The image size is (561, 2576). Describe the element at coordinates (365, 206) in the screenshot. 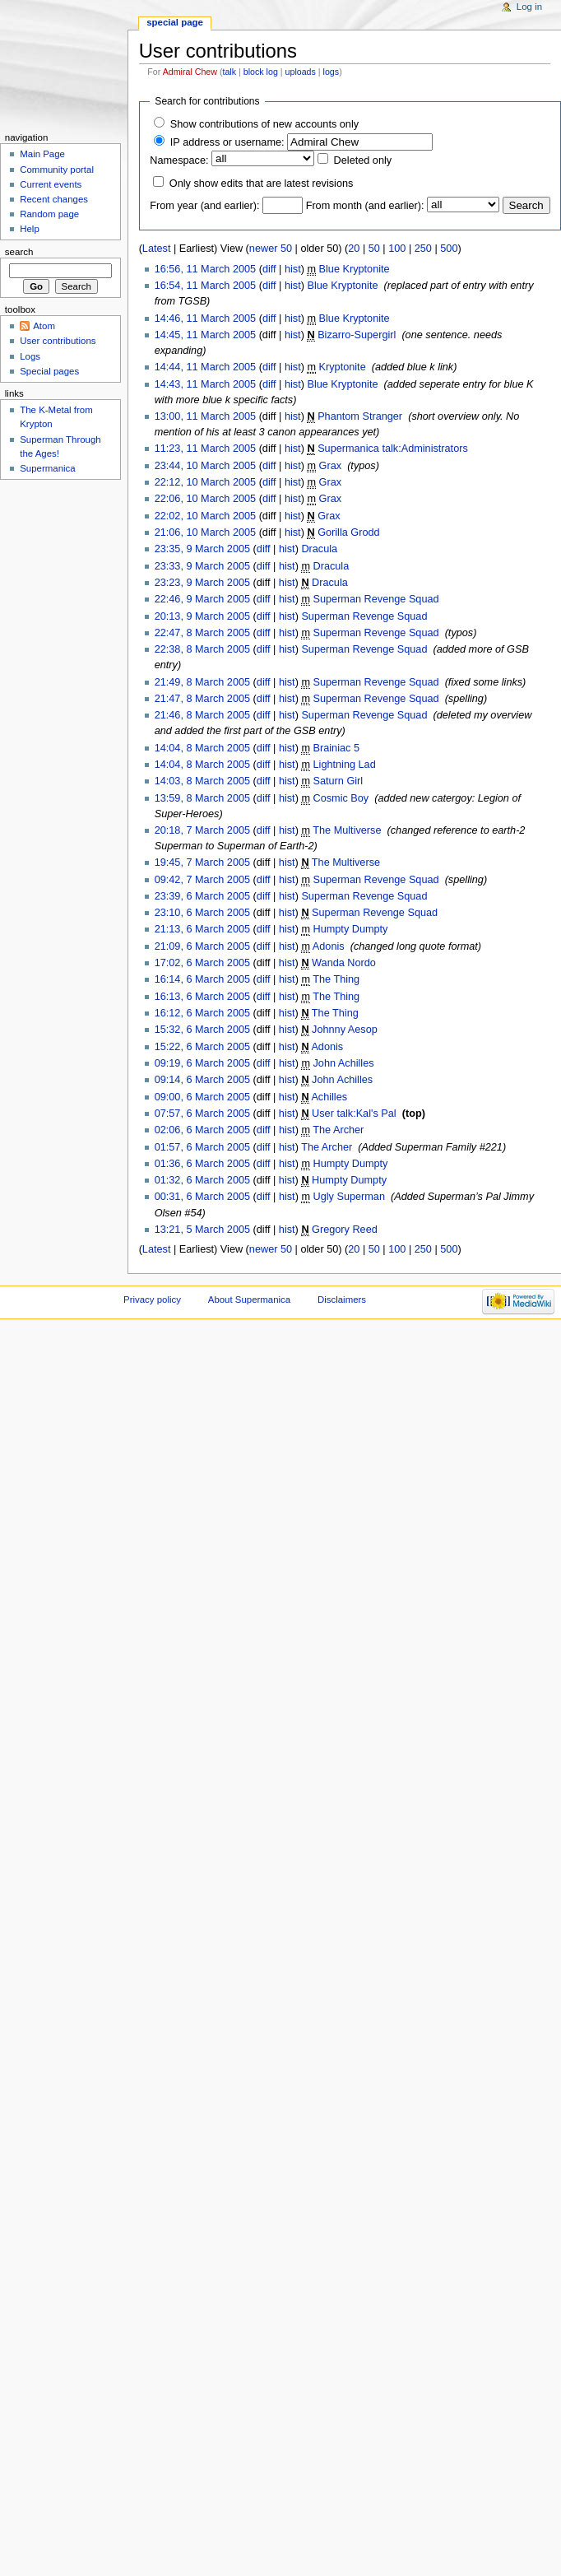

I see `From month (and earlier):` at that location.